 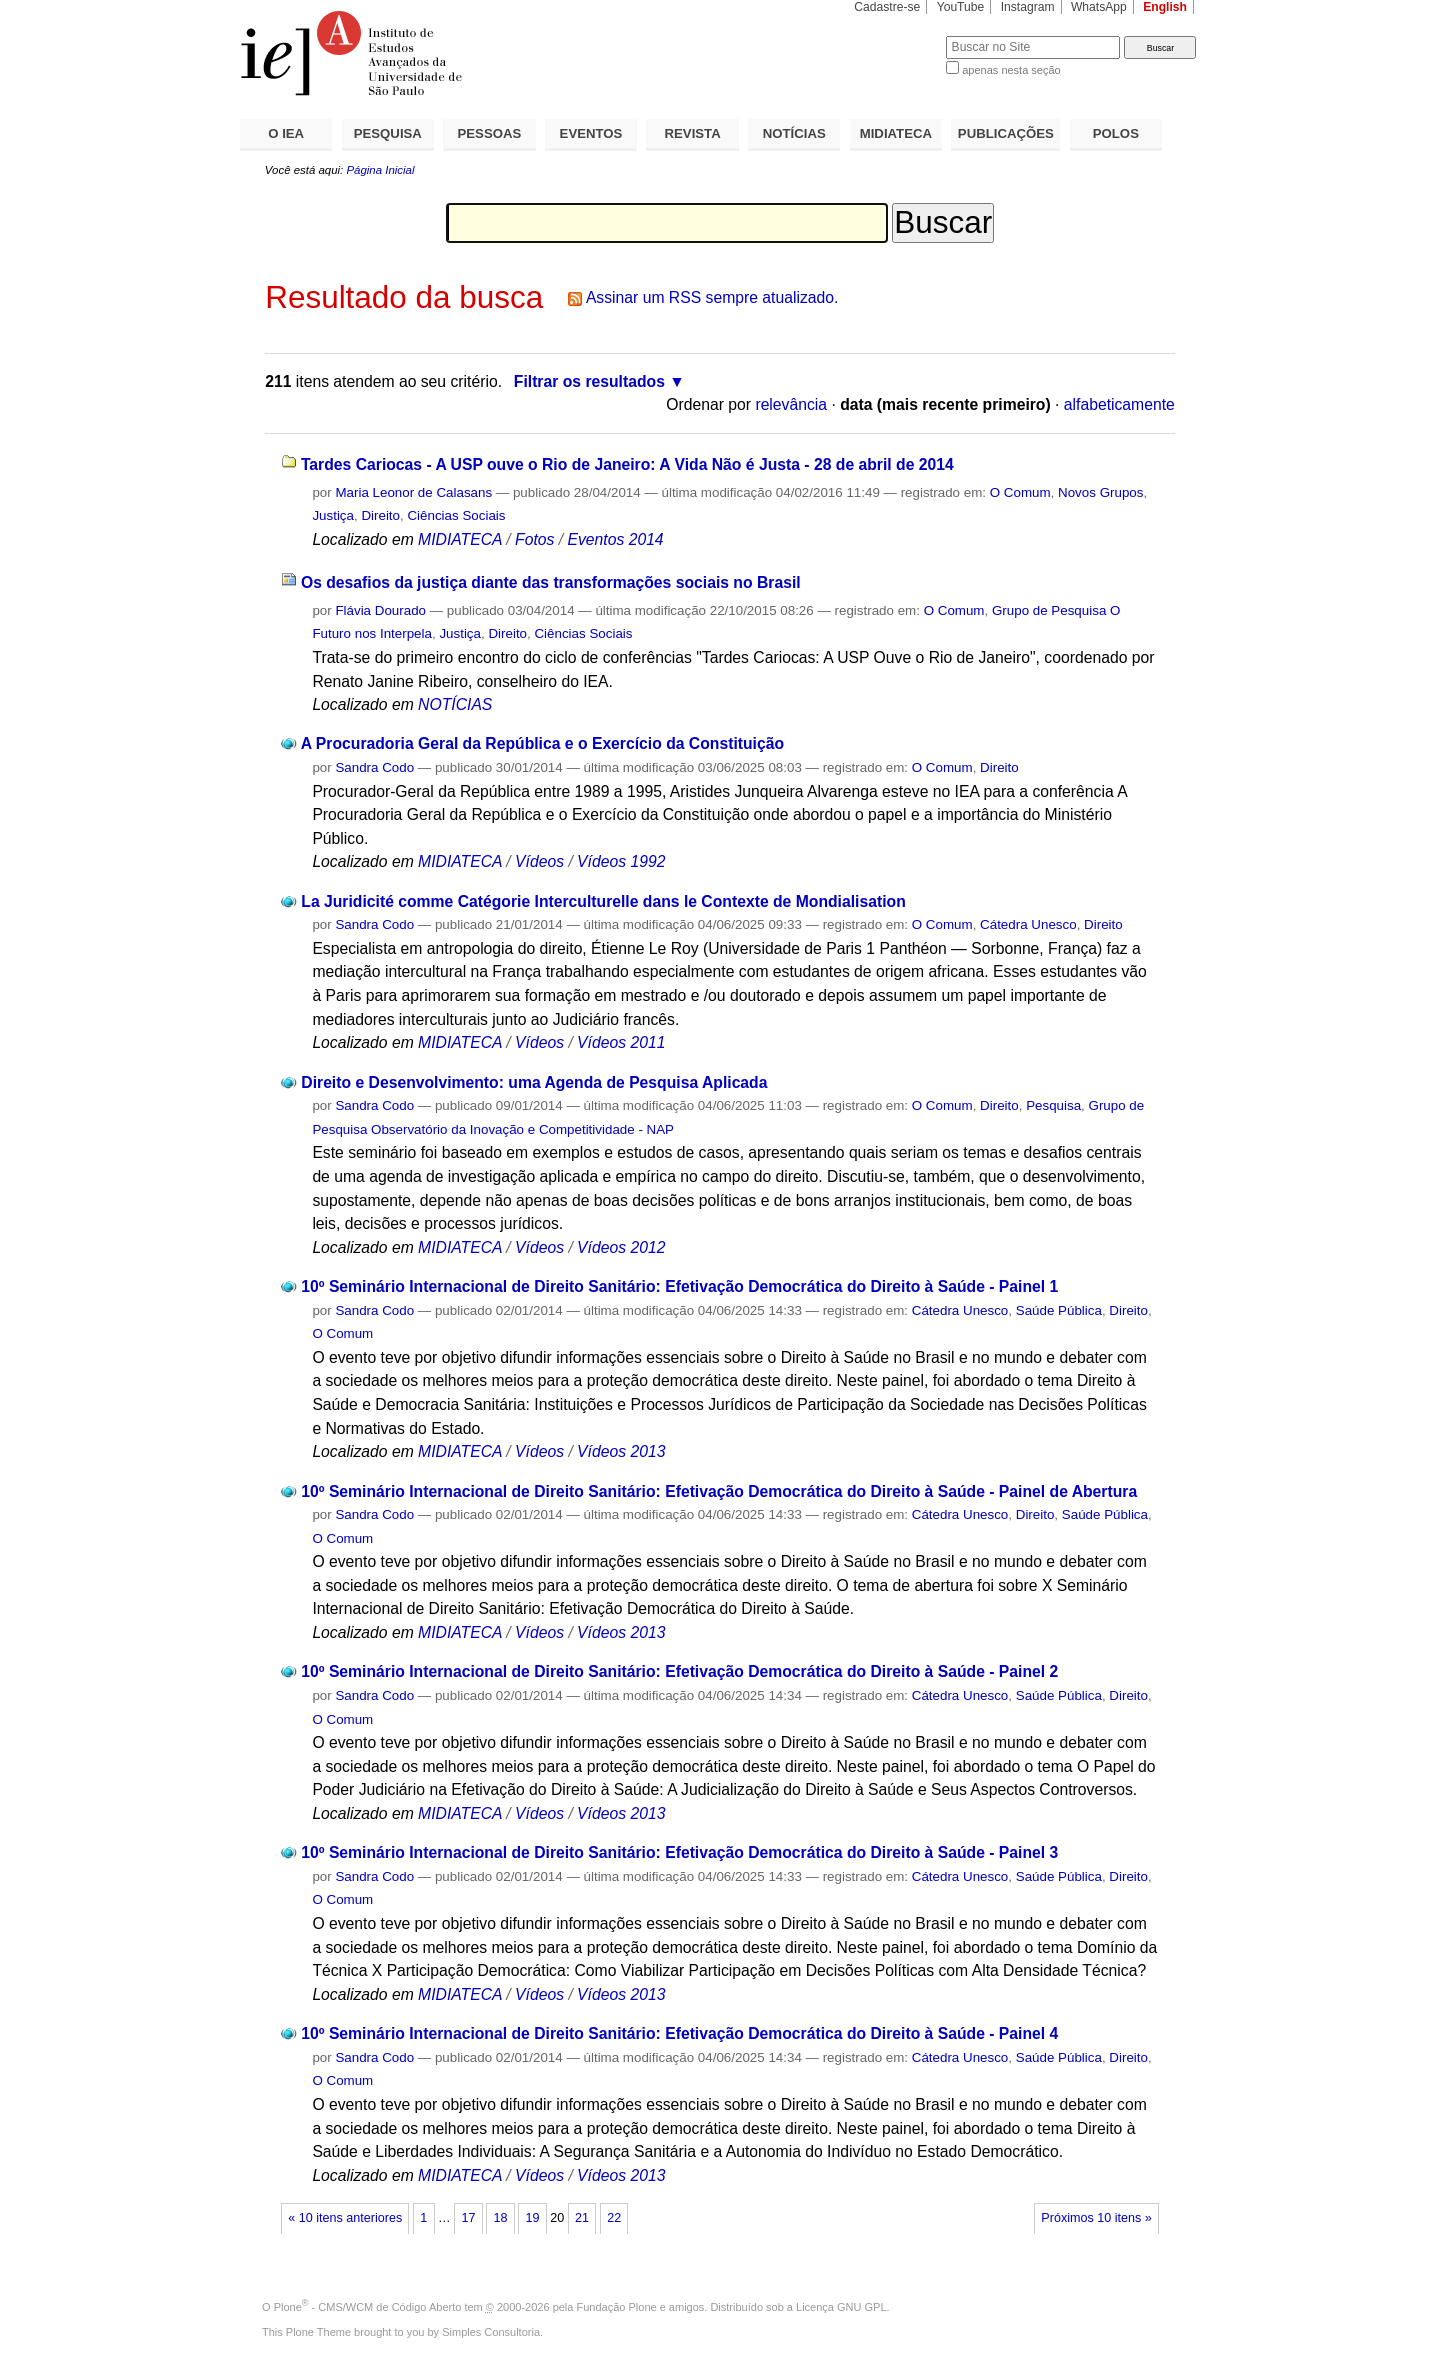 I want to click on Vídeos 1992, so click(x=621, y=861).